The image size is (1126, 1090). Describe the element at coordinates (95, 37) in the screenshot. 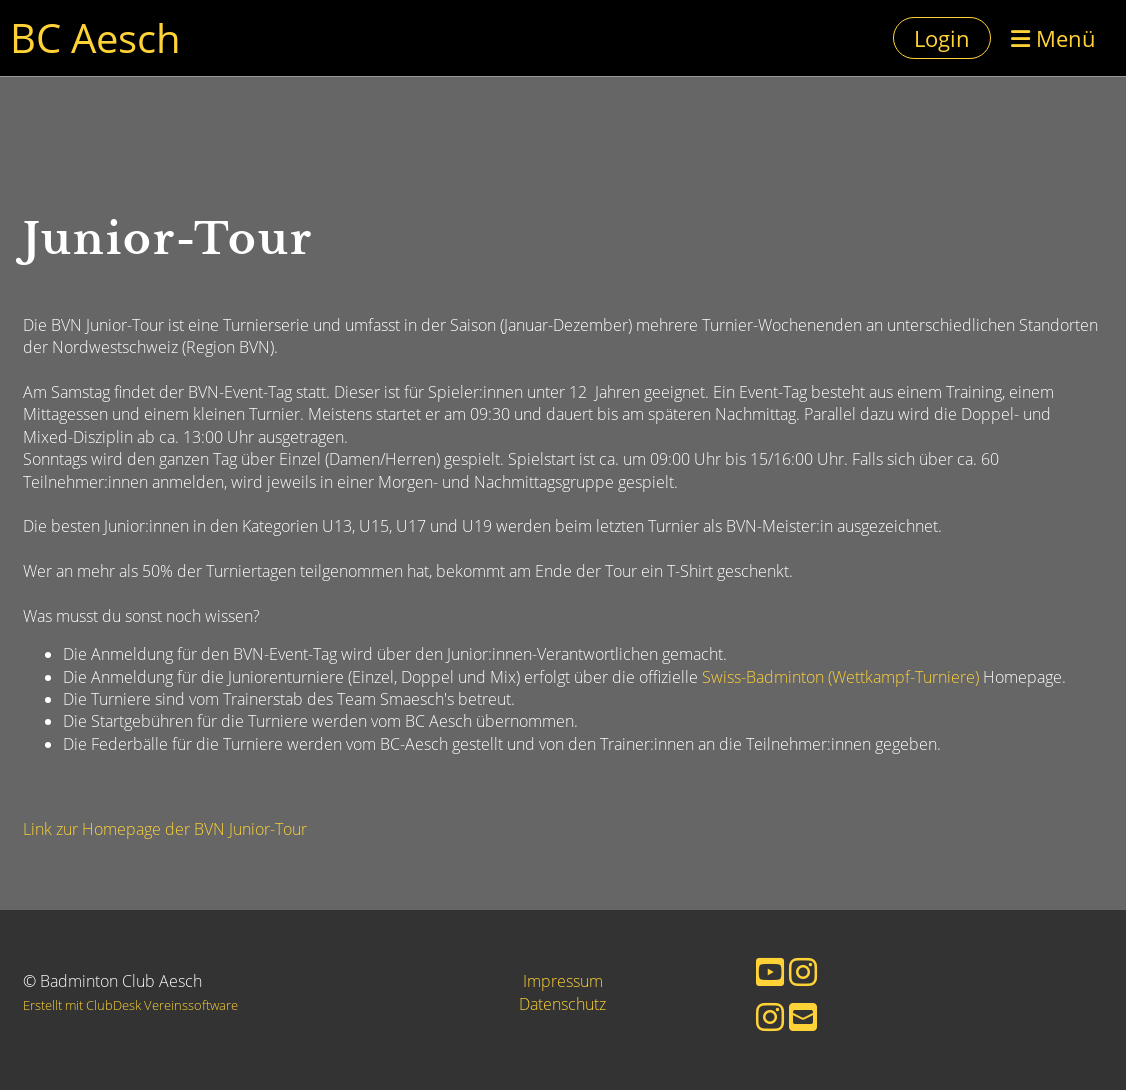

I see `BC Aesch` at that location.